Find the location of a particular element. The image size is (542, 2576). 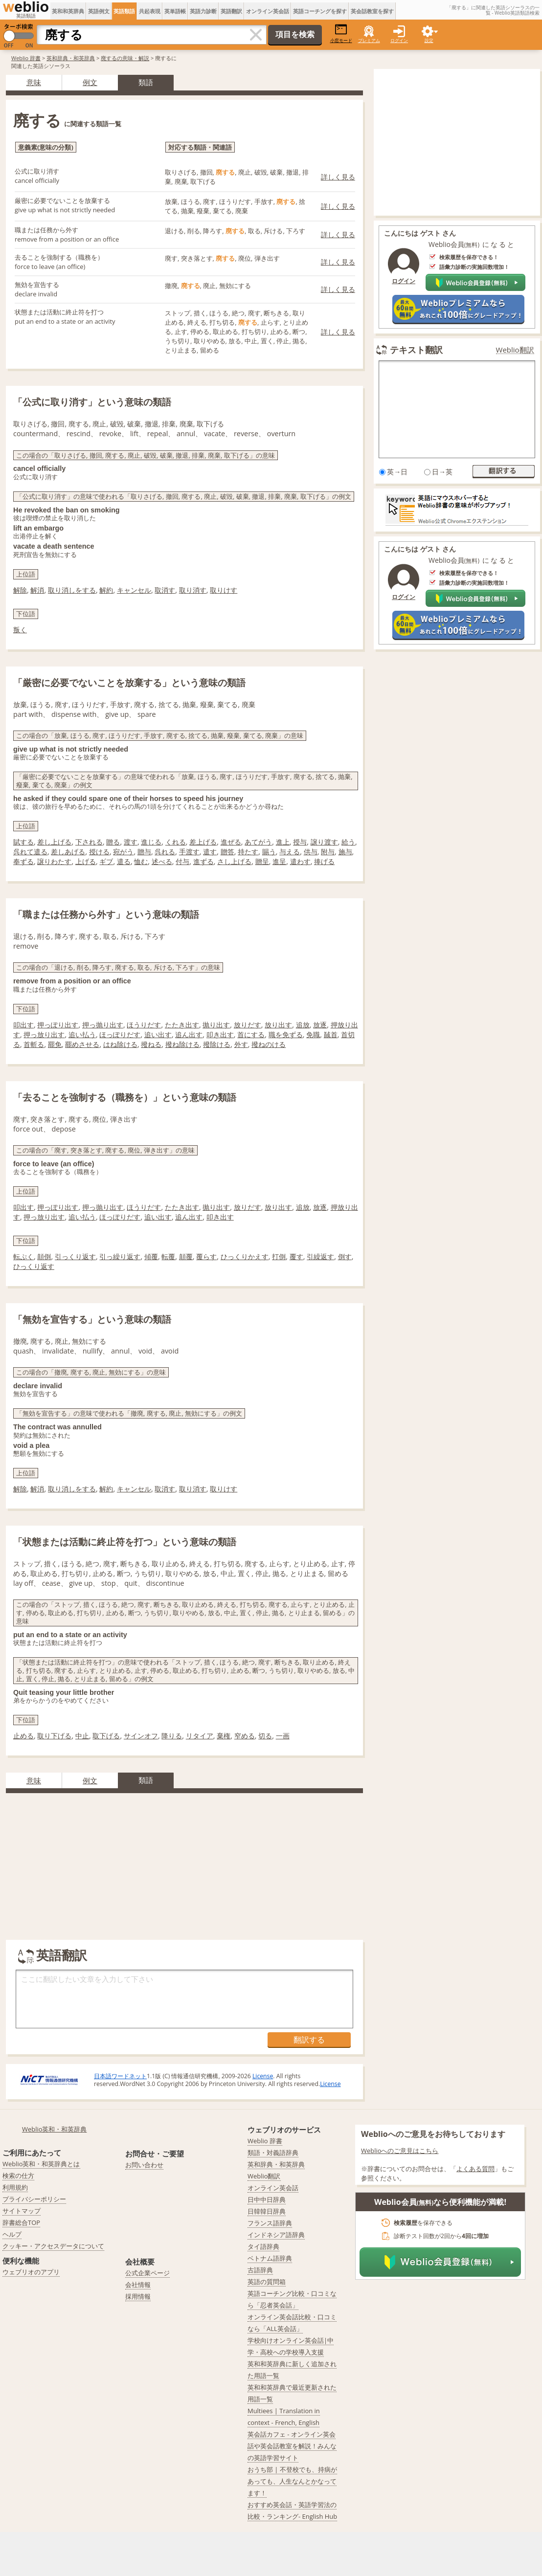

おうち部 | 不登校でも、持病があっても、人生なんとかなってます！ is located at coordinates (292, 2481).